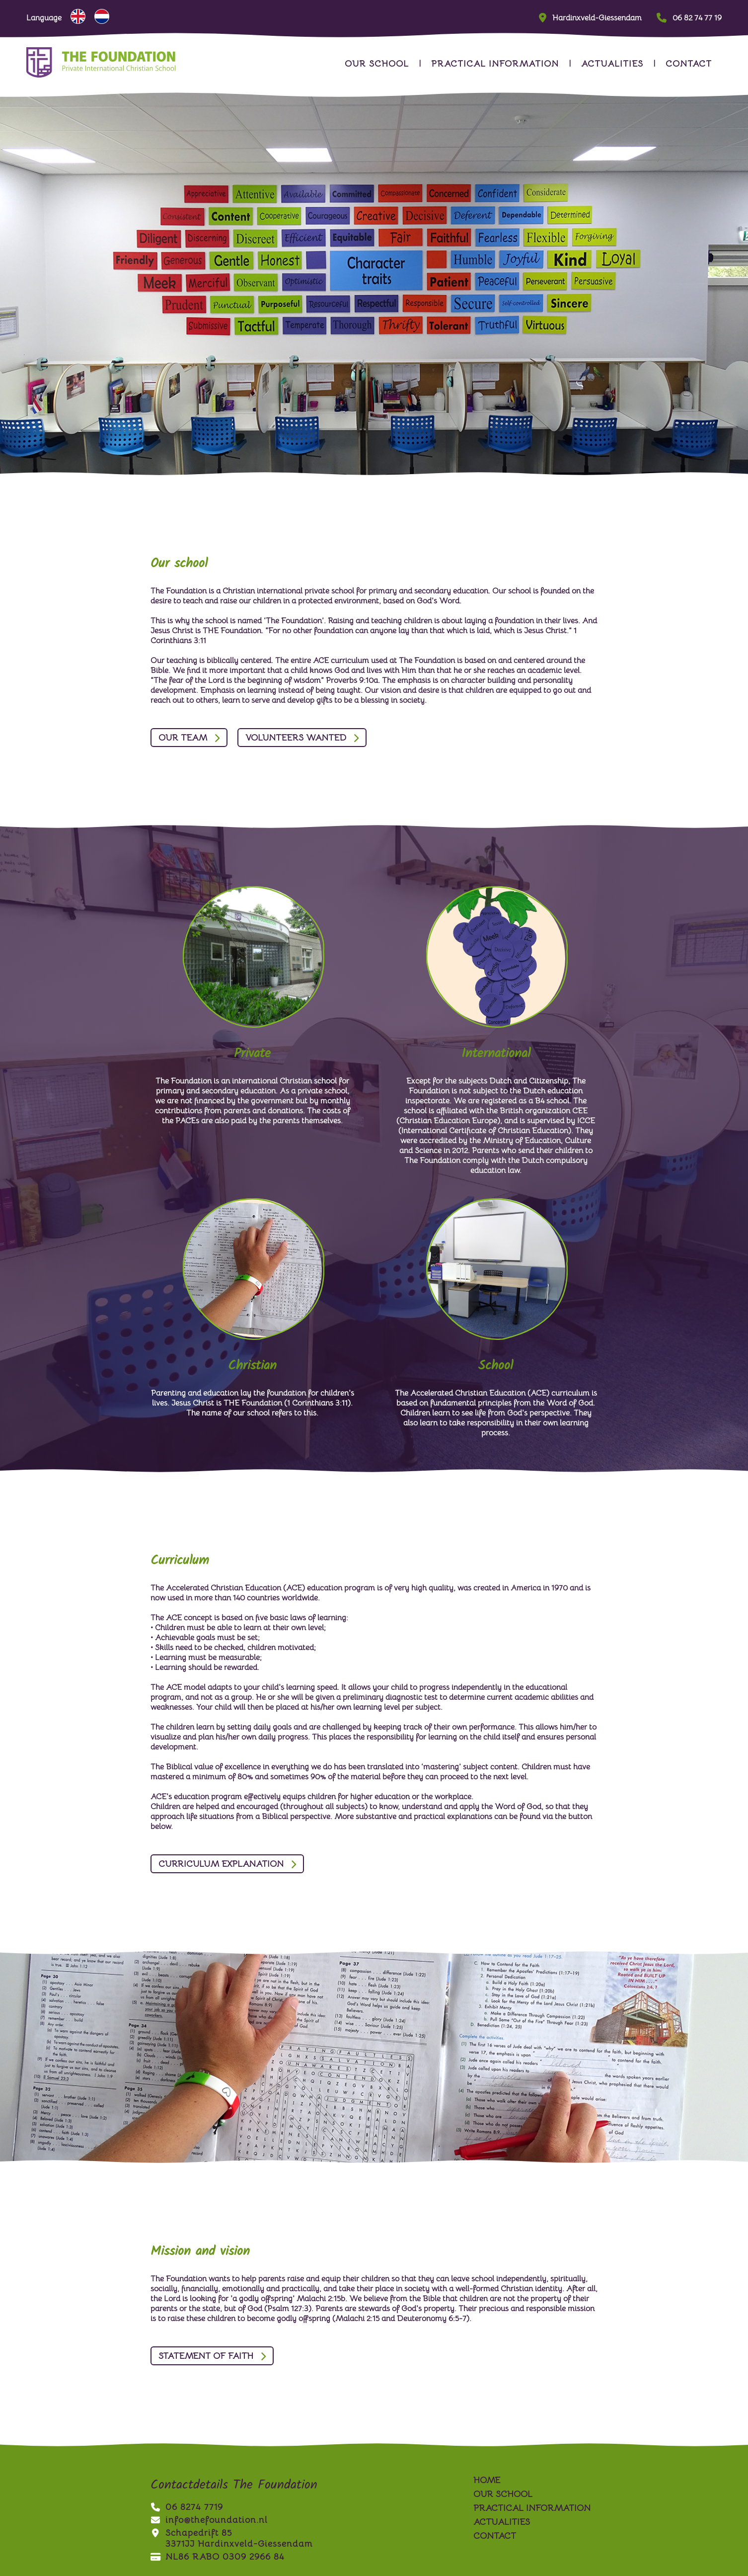  What do you see at coordinates (295, 737) in the screenshot?
I see `Volunteers wanted` at bounding box center [295, 737].